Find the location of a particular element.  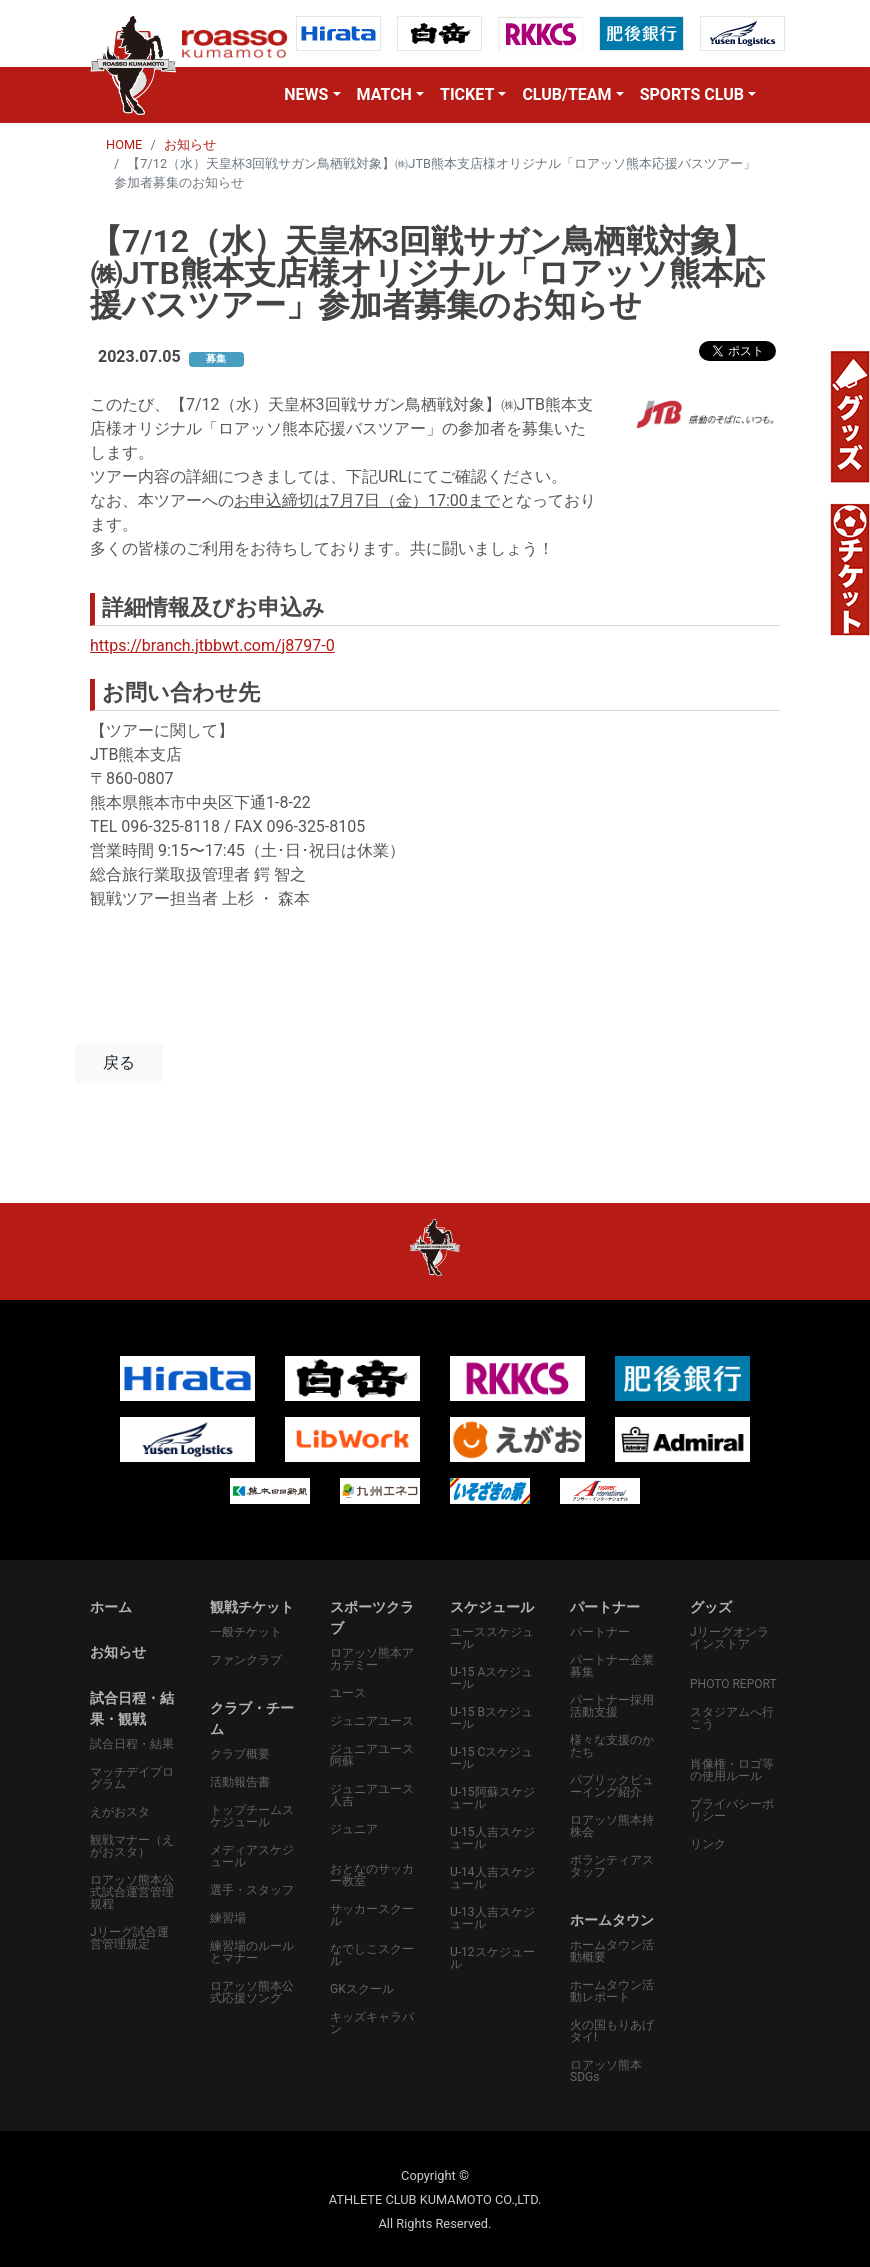

ジュニアユース人吉 is located at coordinates (372, 1795).